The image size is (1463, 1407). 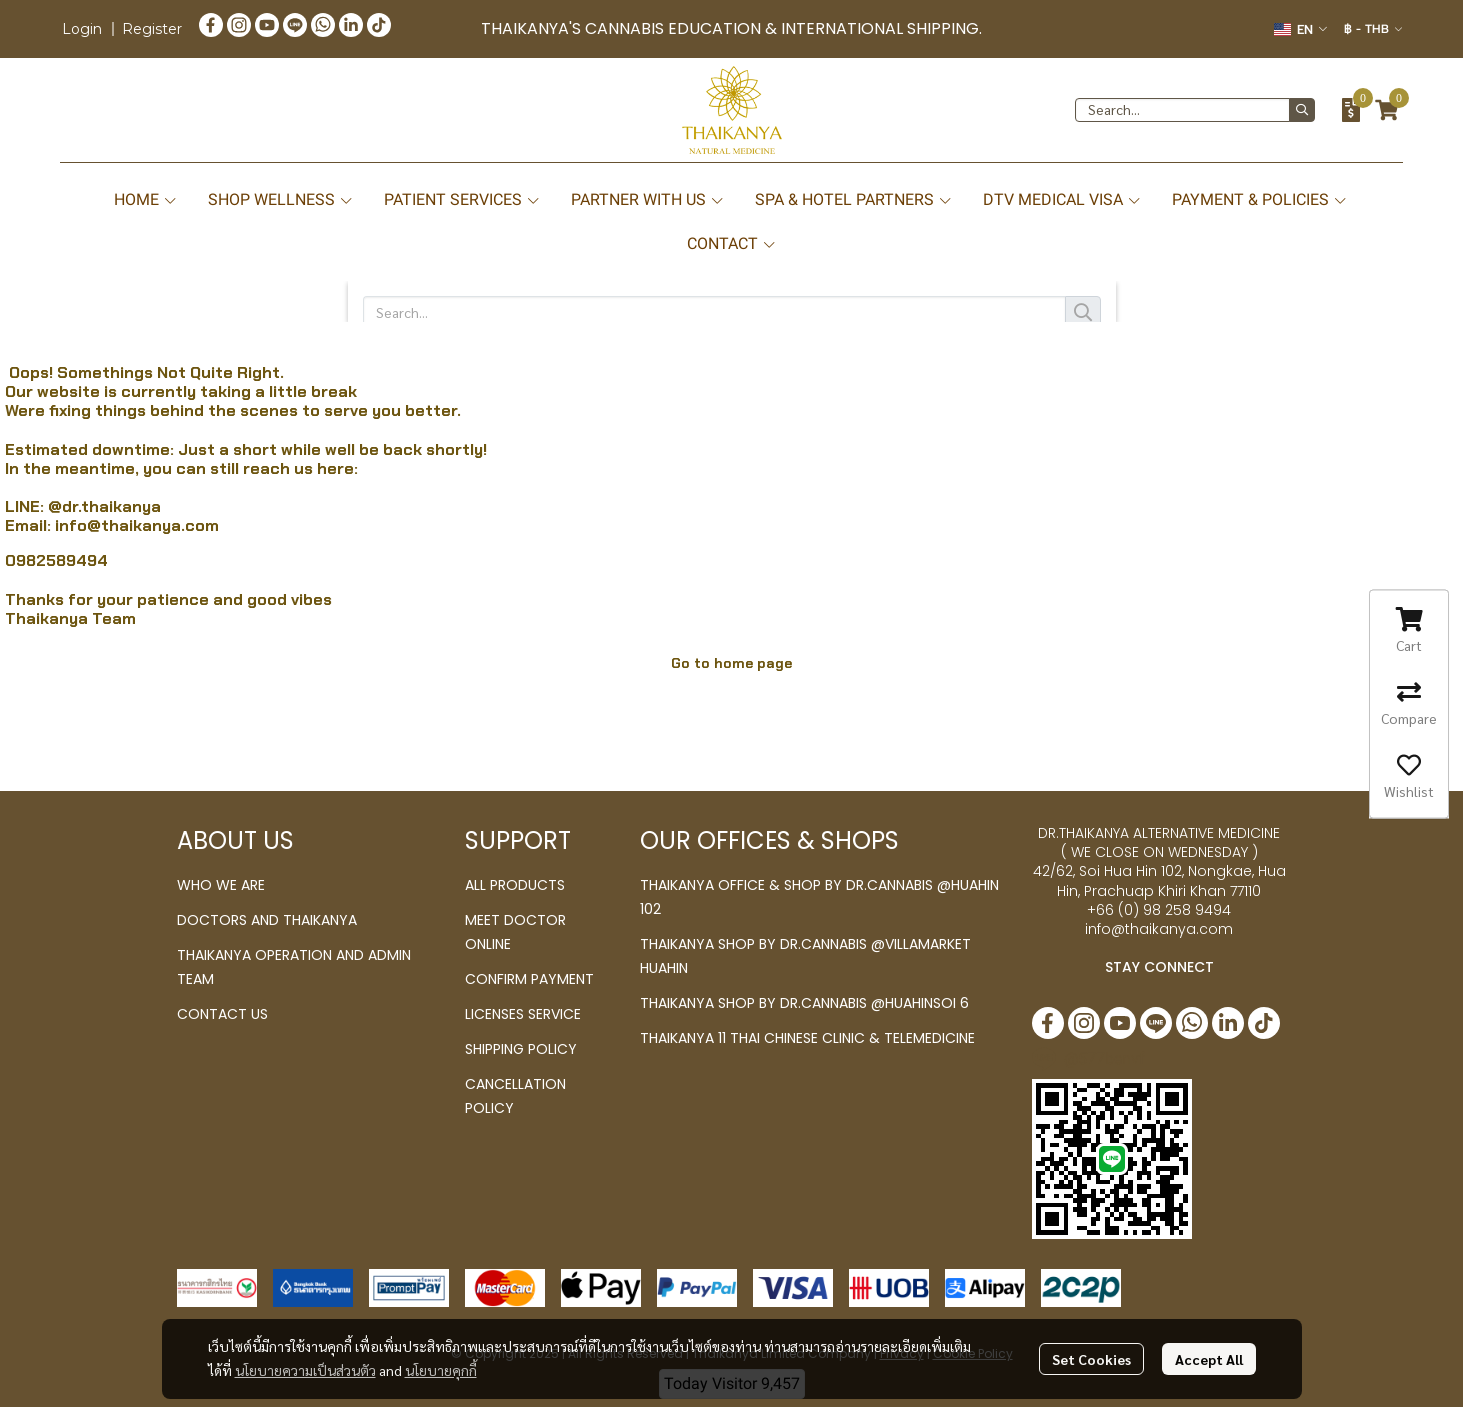 What do you see at coordinates (267, 920) in the screenshot?
I see `DOCTORS AND THAIKANYA` at bounding box center [267, 920].